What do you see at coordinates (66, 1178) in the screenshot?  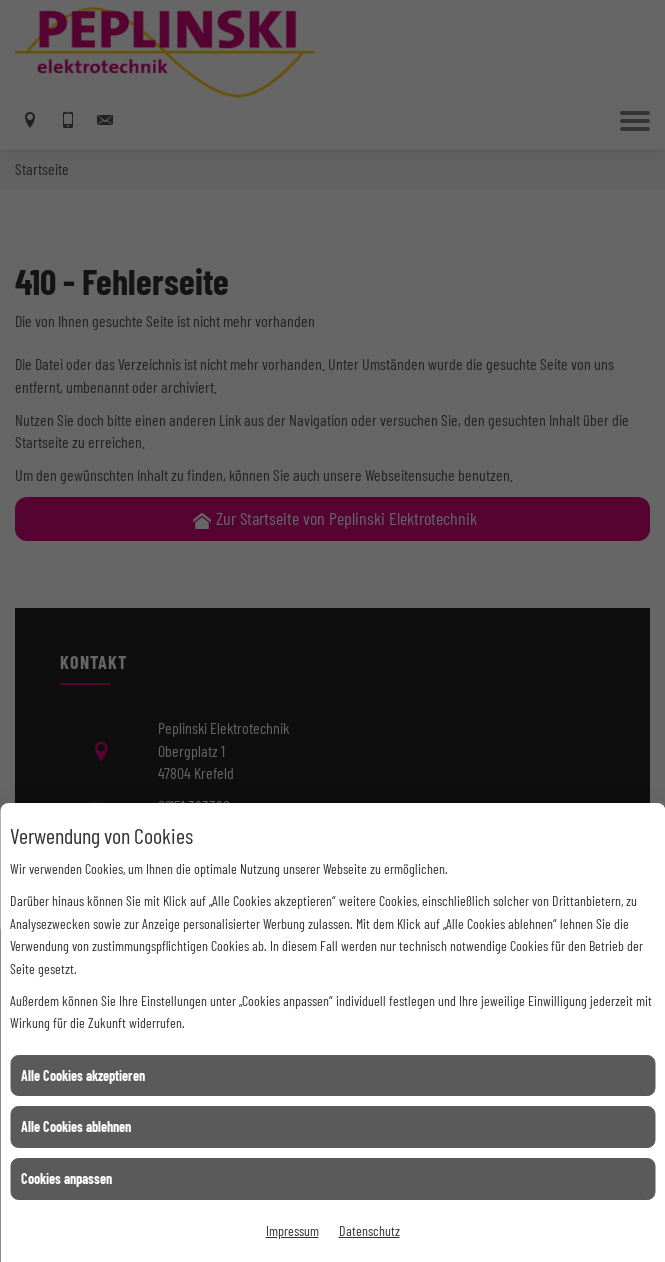 I see `Cookies anpassen` at bounding box center [66, 1178].